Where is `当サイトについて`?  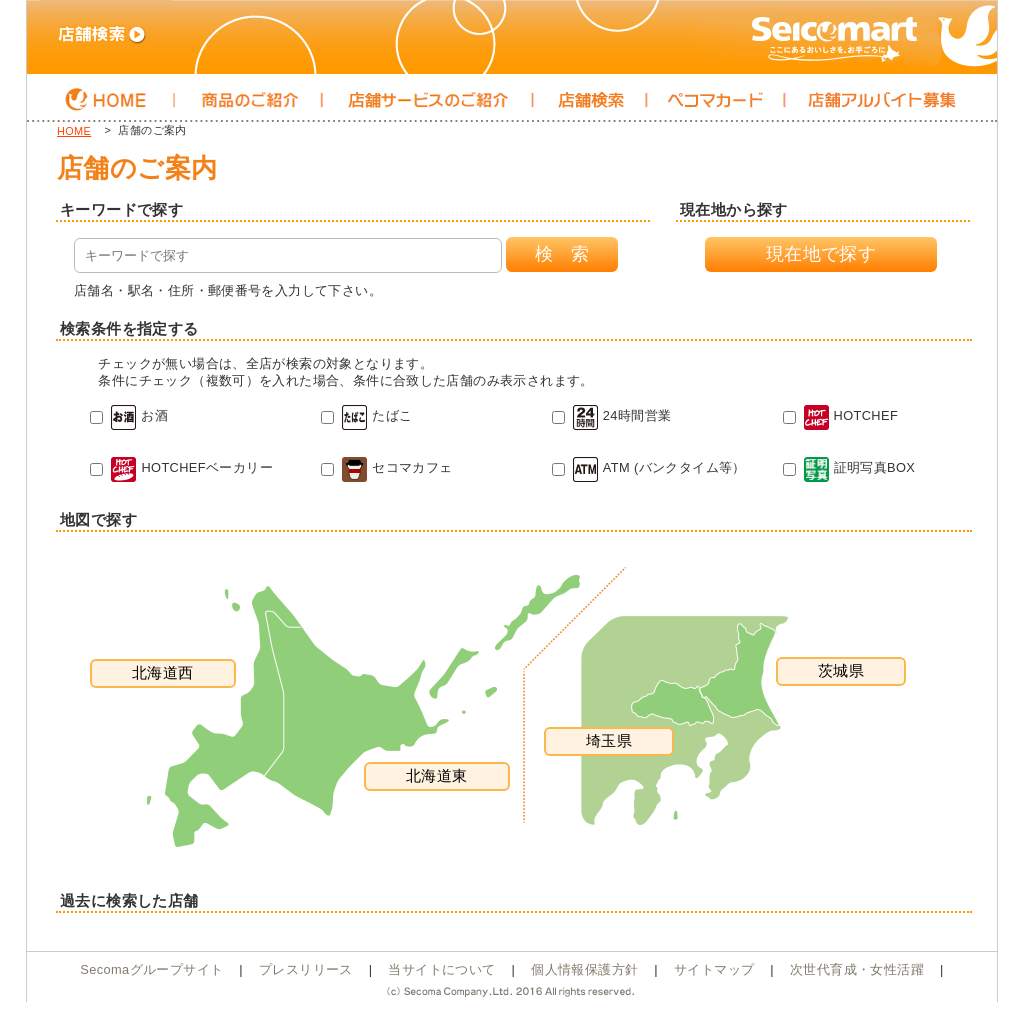
当サイトについて is located at coordinates (441, 969).